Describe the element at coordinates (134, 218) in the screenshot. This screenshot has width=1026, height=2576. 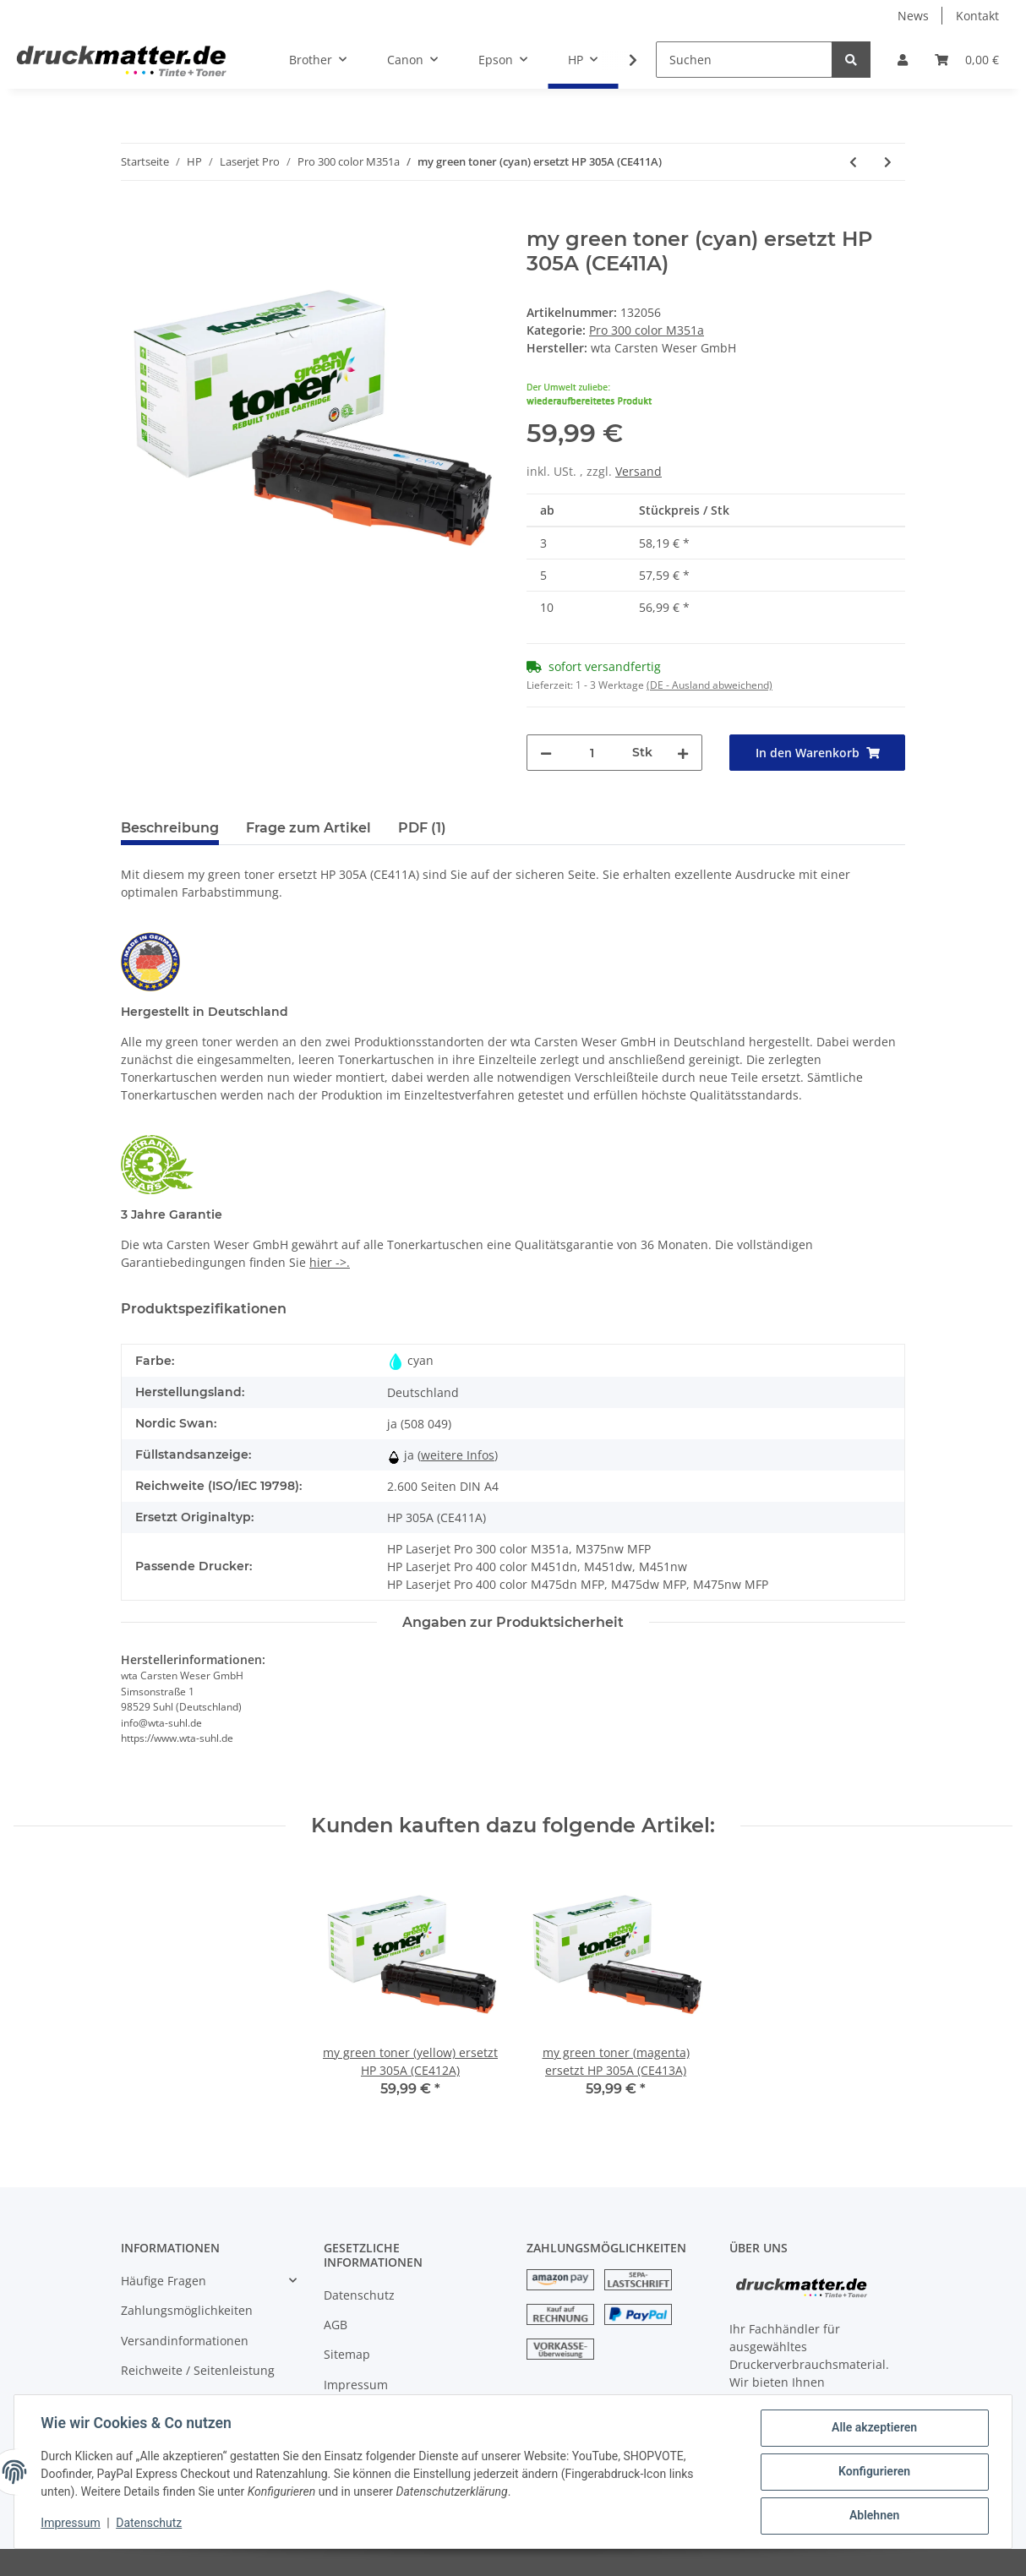
I see `[In den Warenkorb]` at that location.